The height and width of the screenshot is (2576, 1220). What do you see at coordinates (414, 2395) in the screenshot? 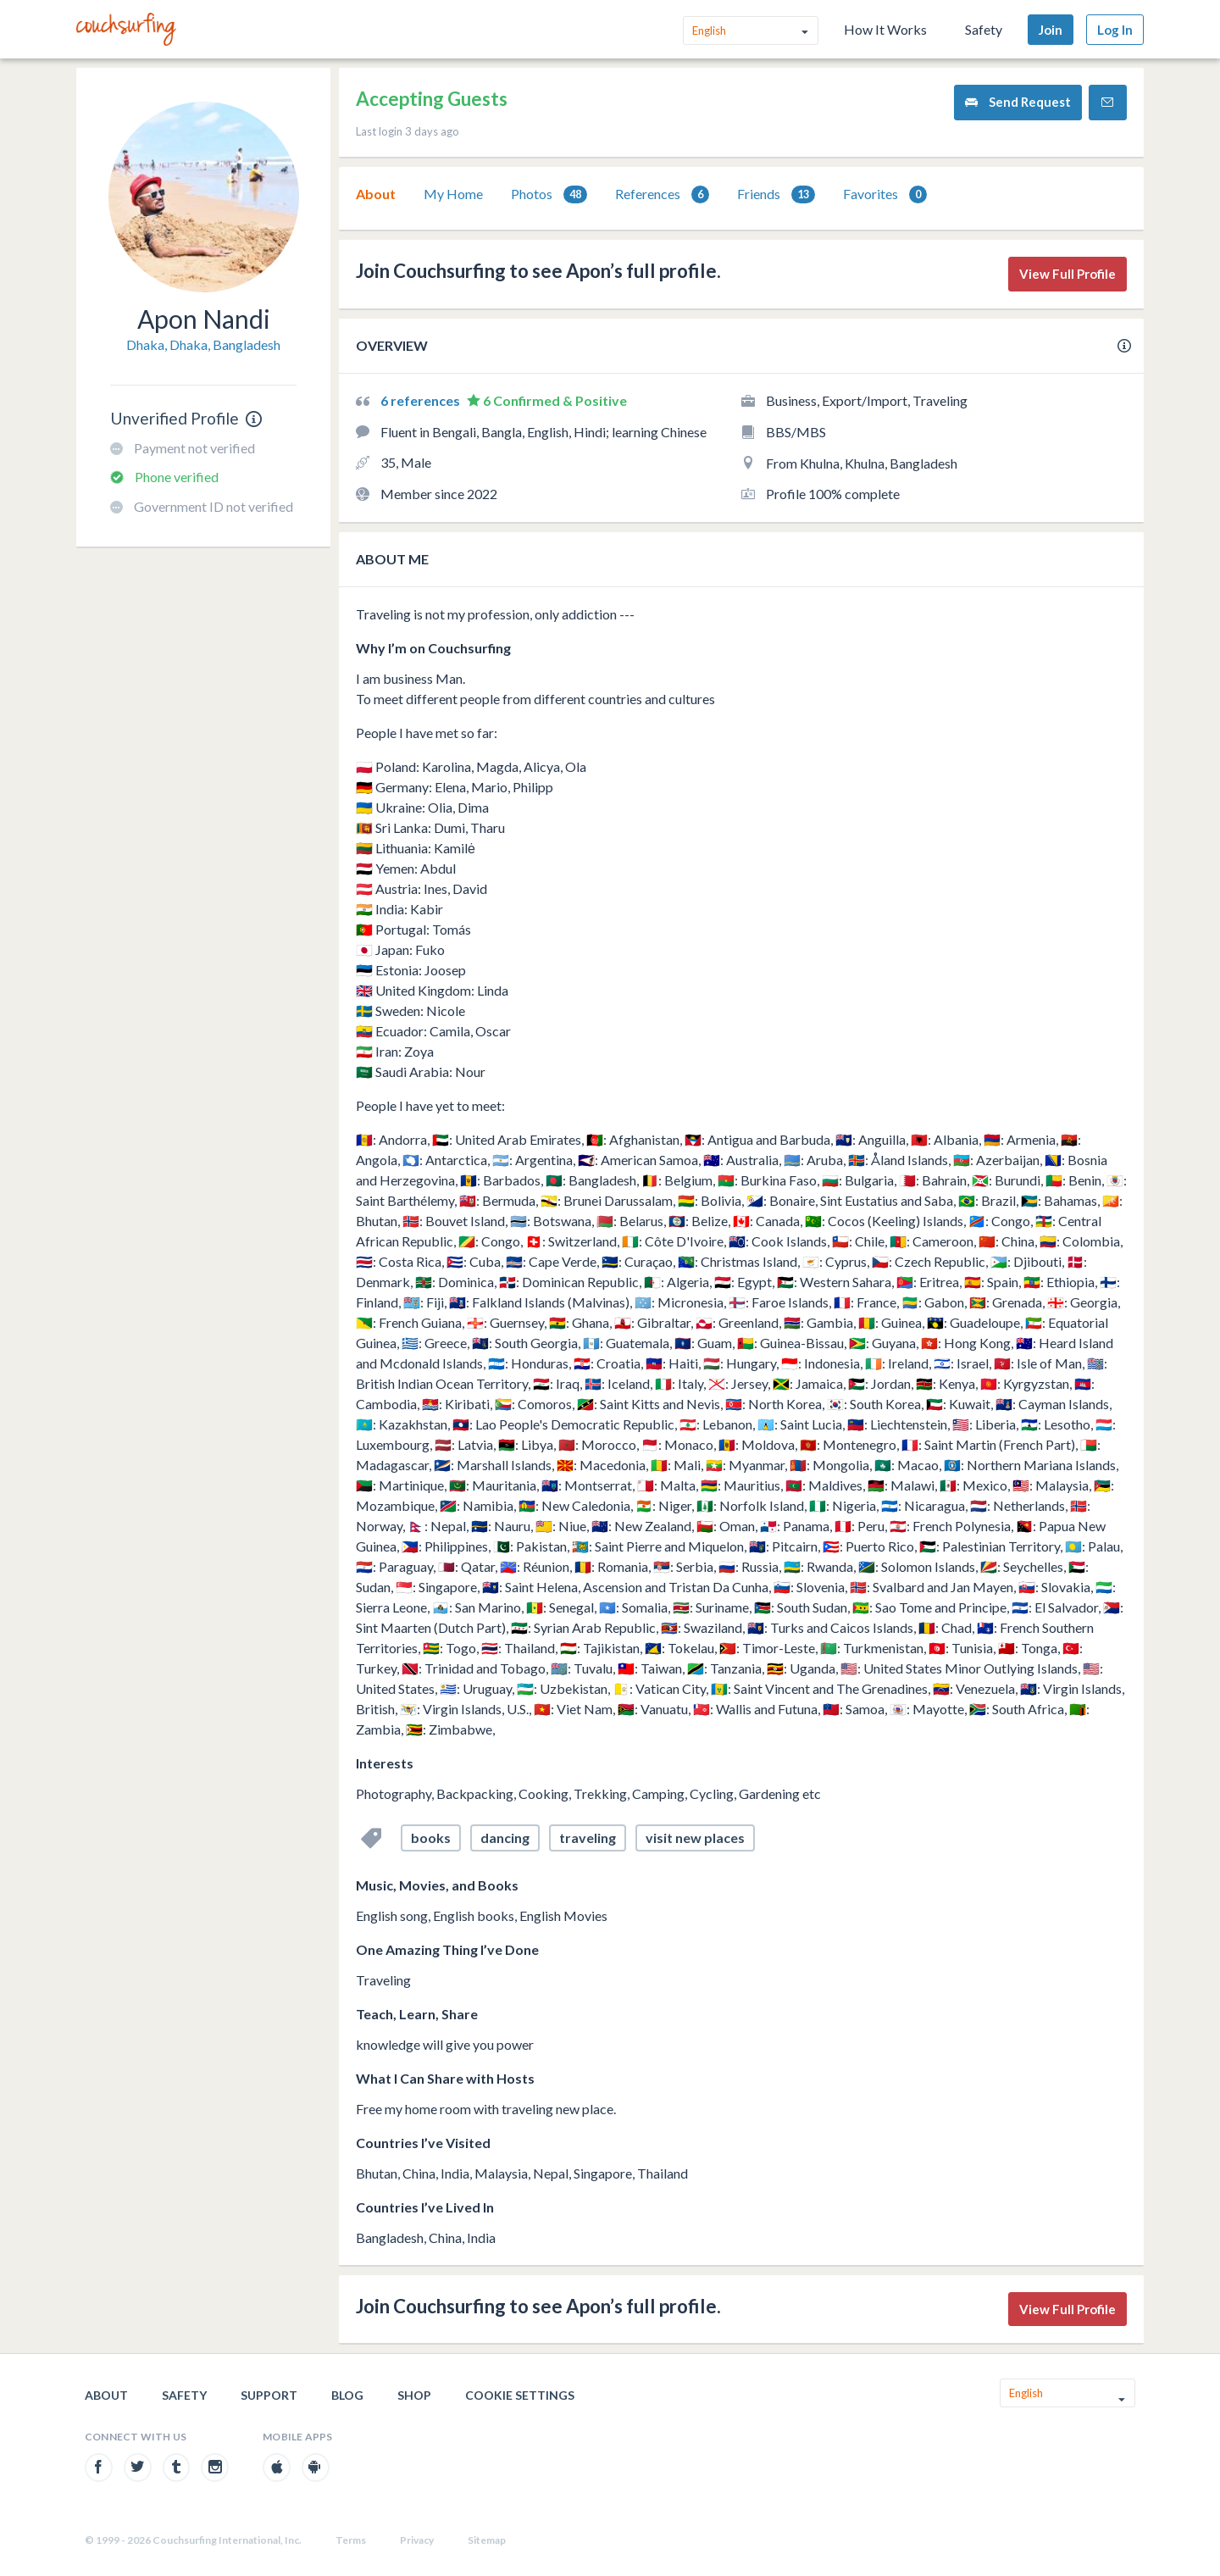
I see `Shop` at bounding box center [414, 2395].